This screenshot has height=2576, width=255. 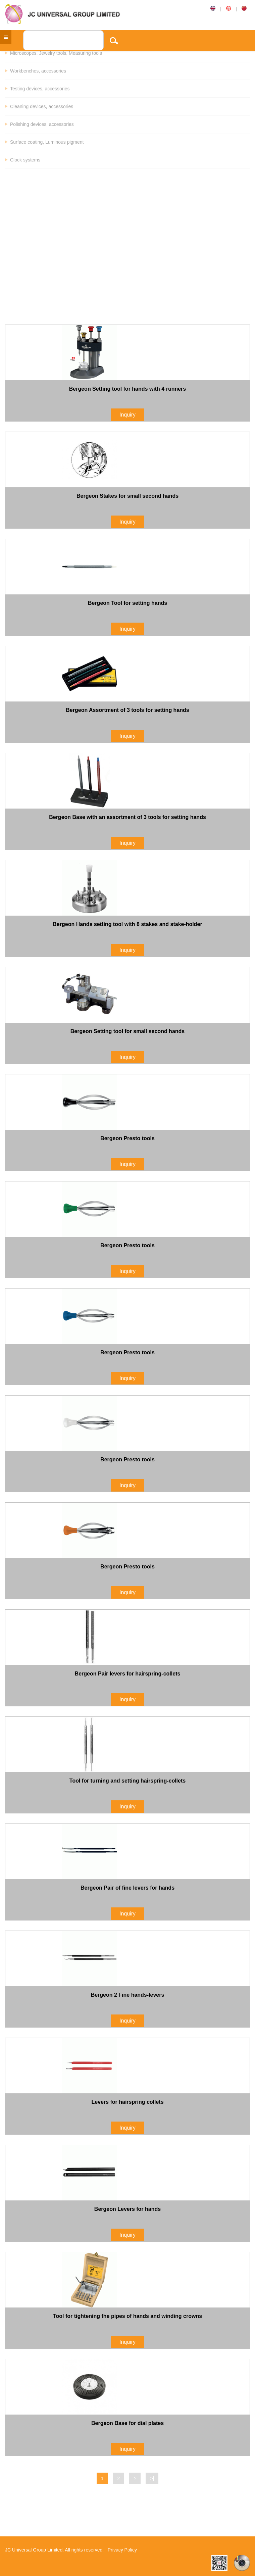 I want to click on Tool for tightening the pipes of hands and winding crowns, so click(x=127, y=2316).